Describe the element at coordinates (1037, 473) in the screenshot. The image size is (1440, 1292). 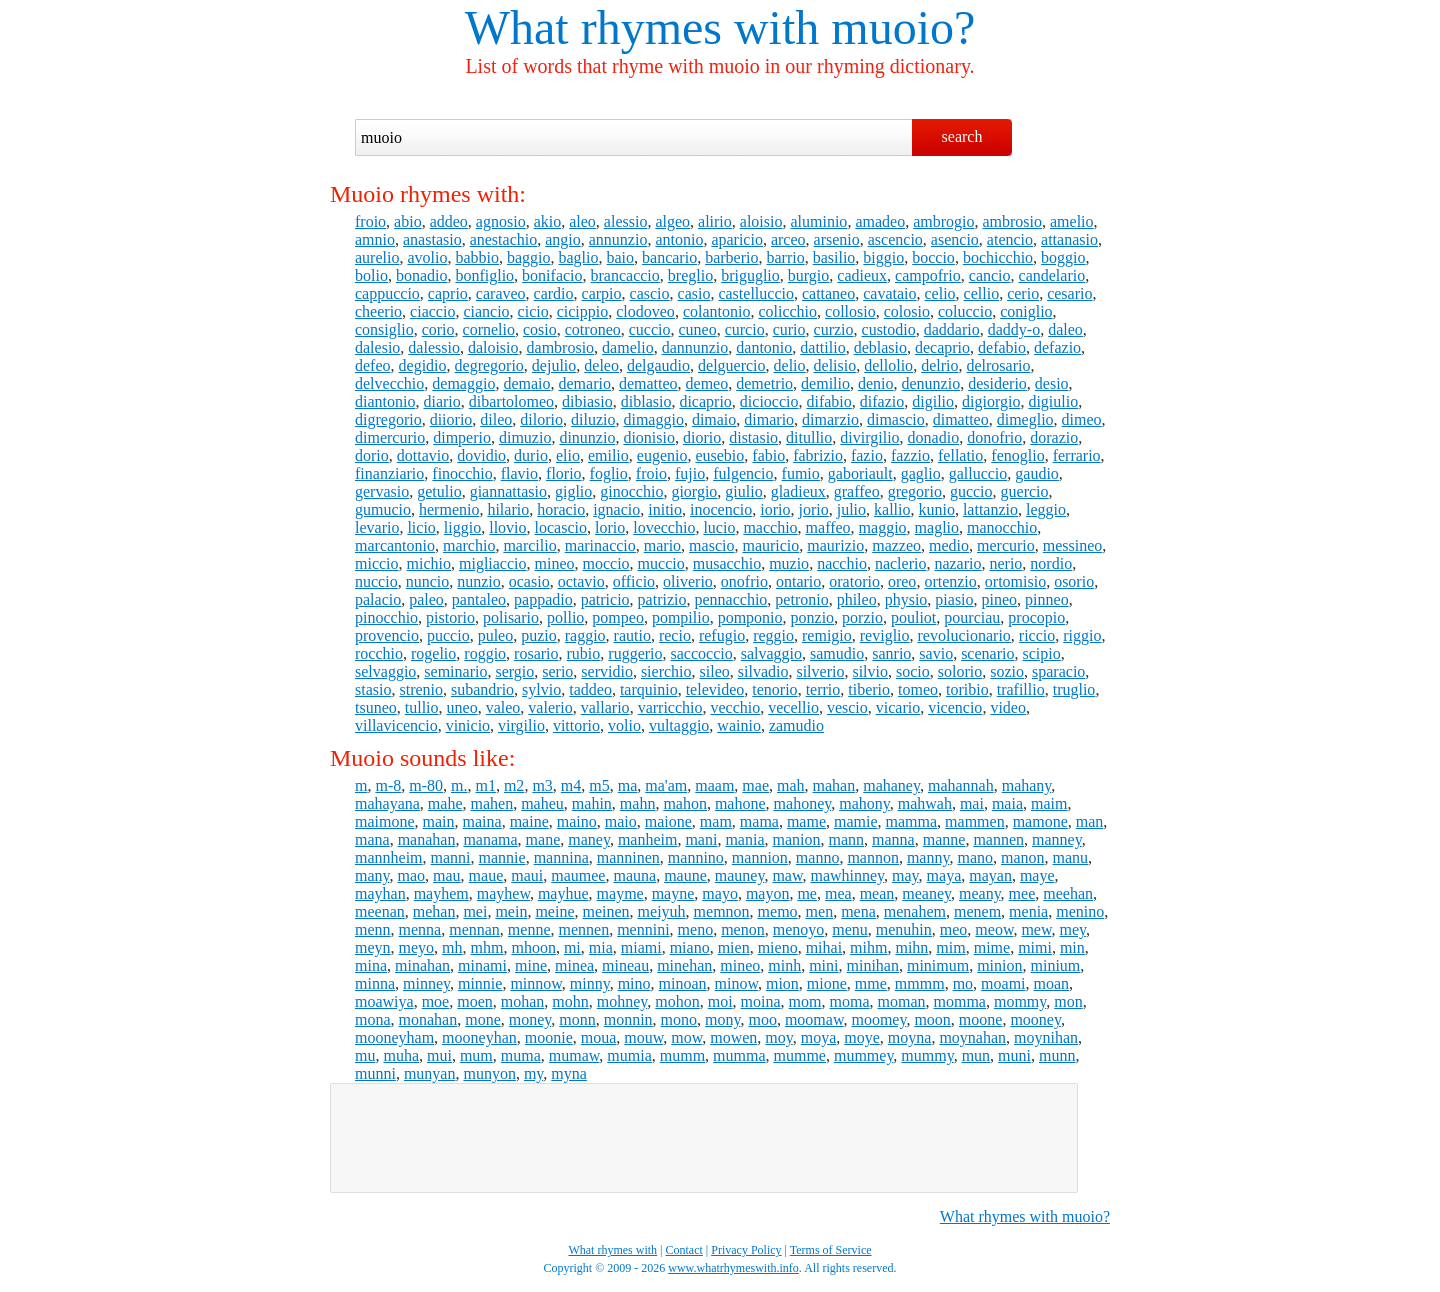
I see `gaudio` at that location.